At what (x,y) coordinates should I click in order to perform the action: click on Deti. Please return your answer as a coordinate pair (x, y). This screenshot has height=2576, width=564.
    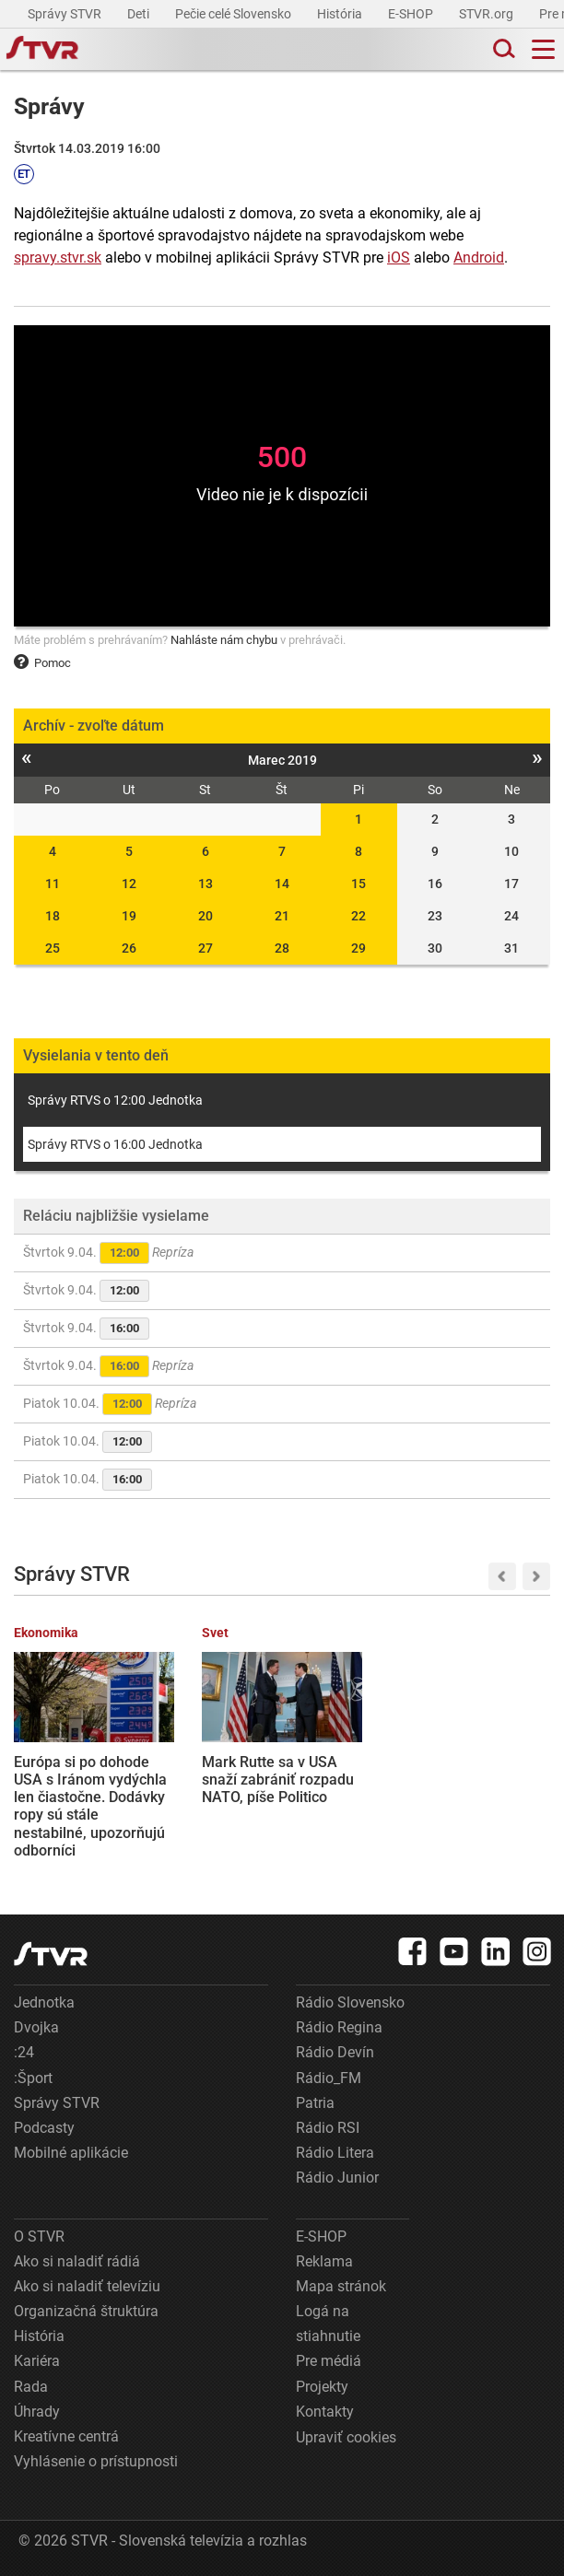
    Looking at the image, I should click on (139, 13).